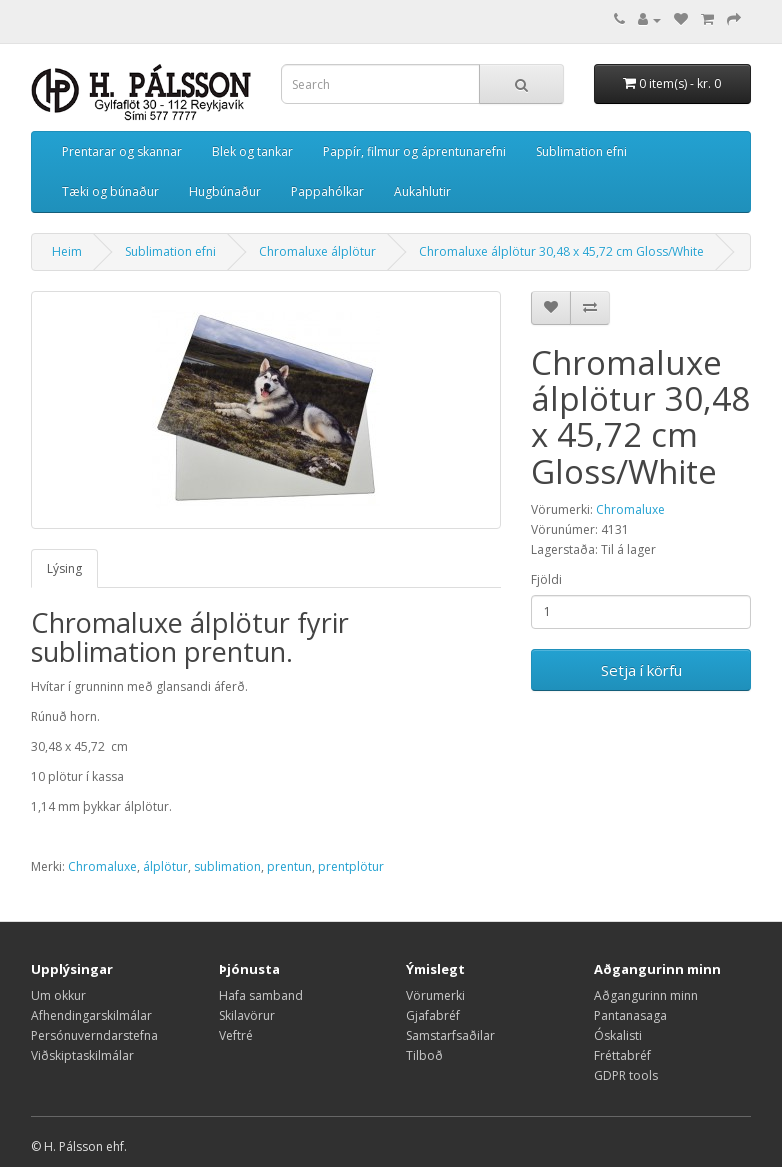  What do you see at coordinates (646, 995) in the screenshot?
I see `Aðgangurinn minn` at bounding box center [646, 995].